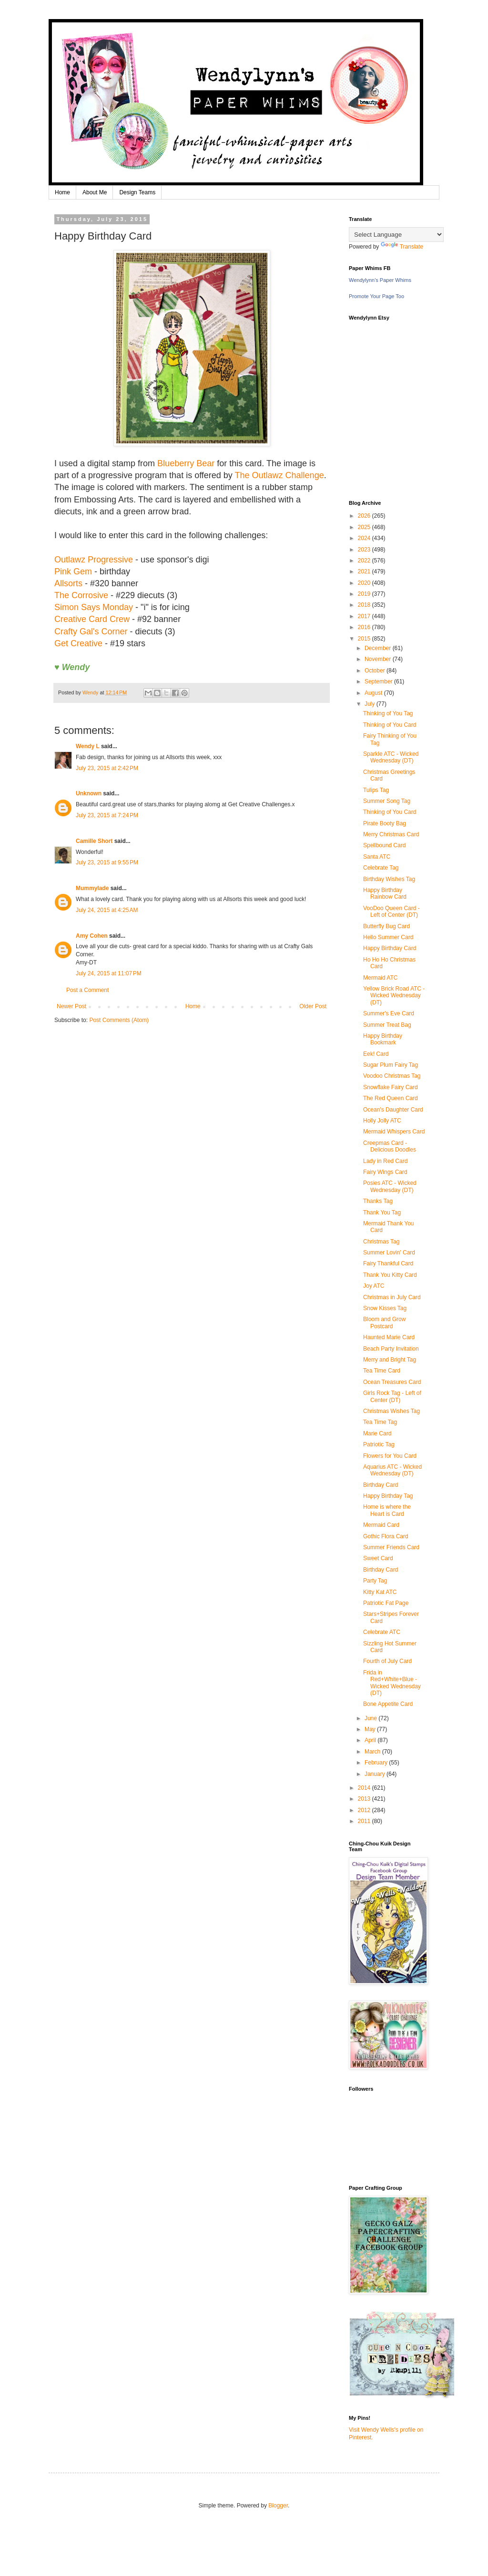 This screenshot has width=488, height=2576. What do you see at coordinates (365, 538) in the screenshot?
I see `2024` at bounding box center [365, 538].